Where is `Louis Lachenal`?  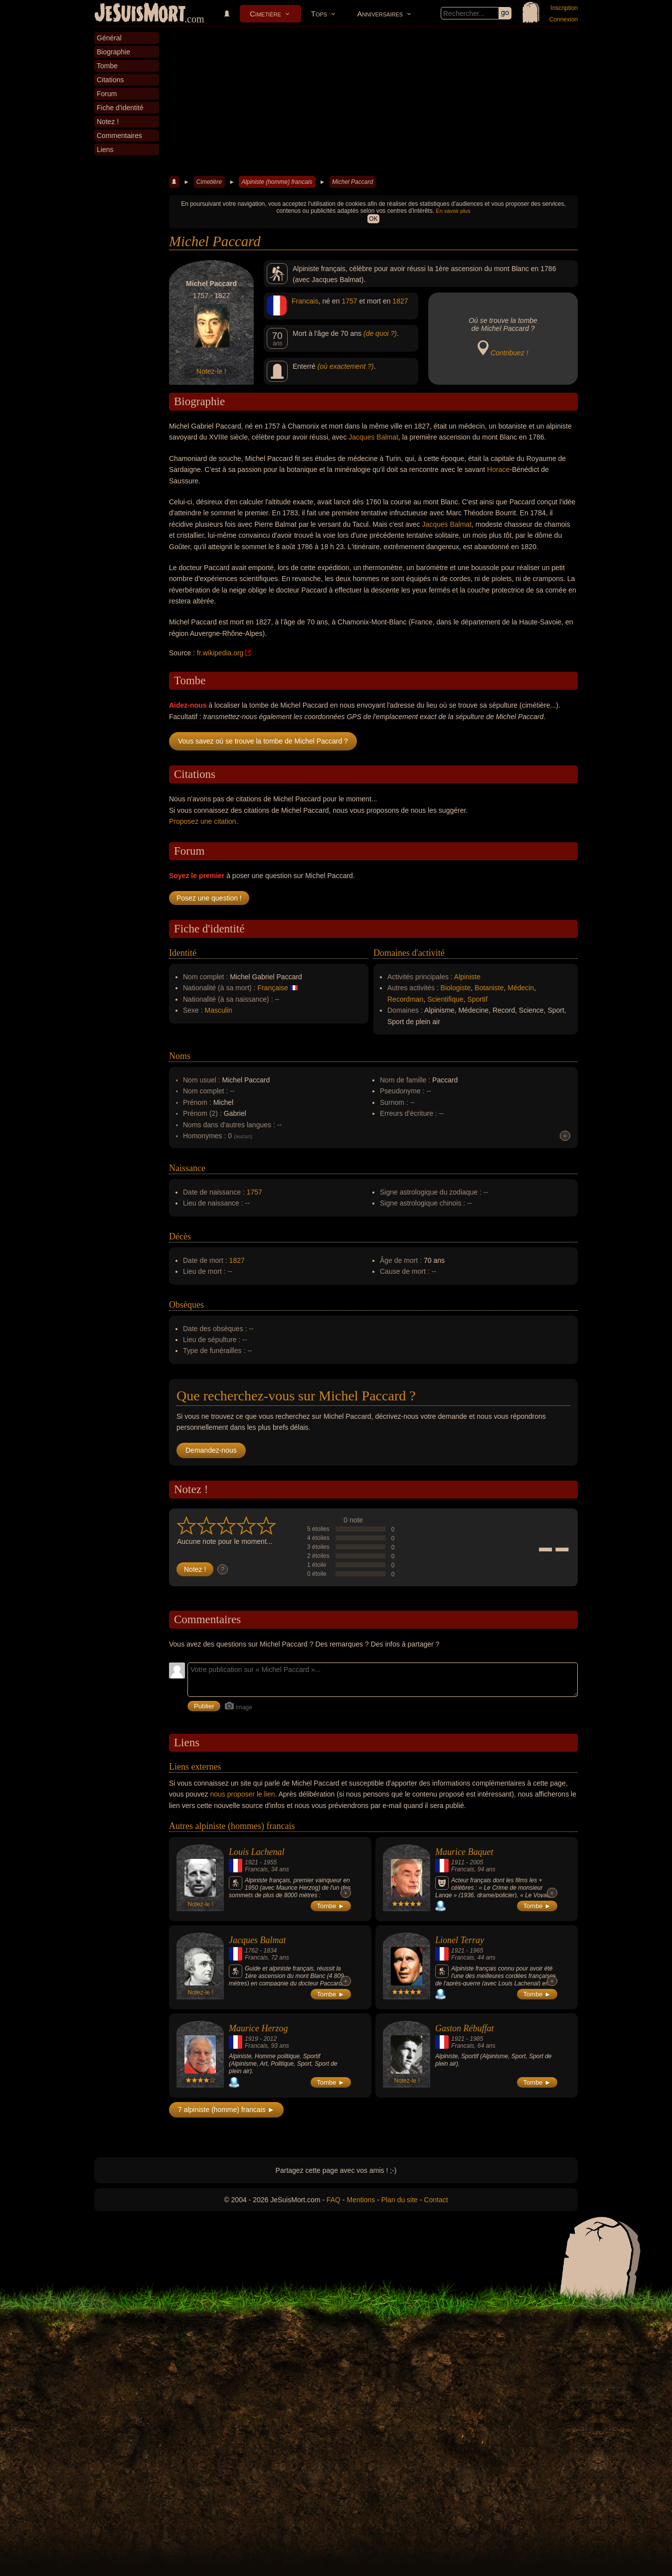
Louis Lachenal is located at coordinates (257, 1852).